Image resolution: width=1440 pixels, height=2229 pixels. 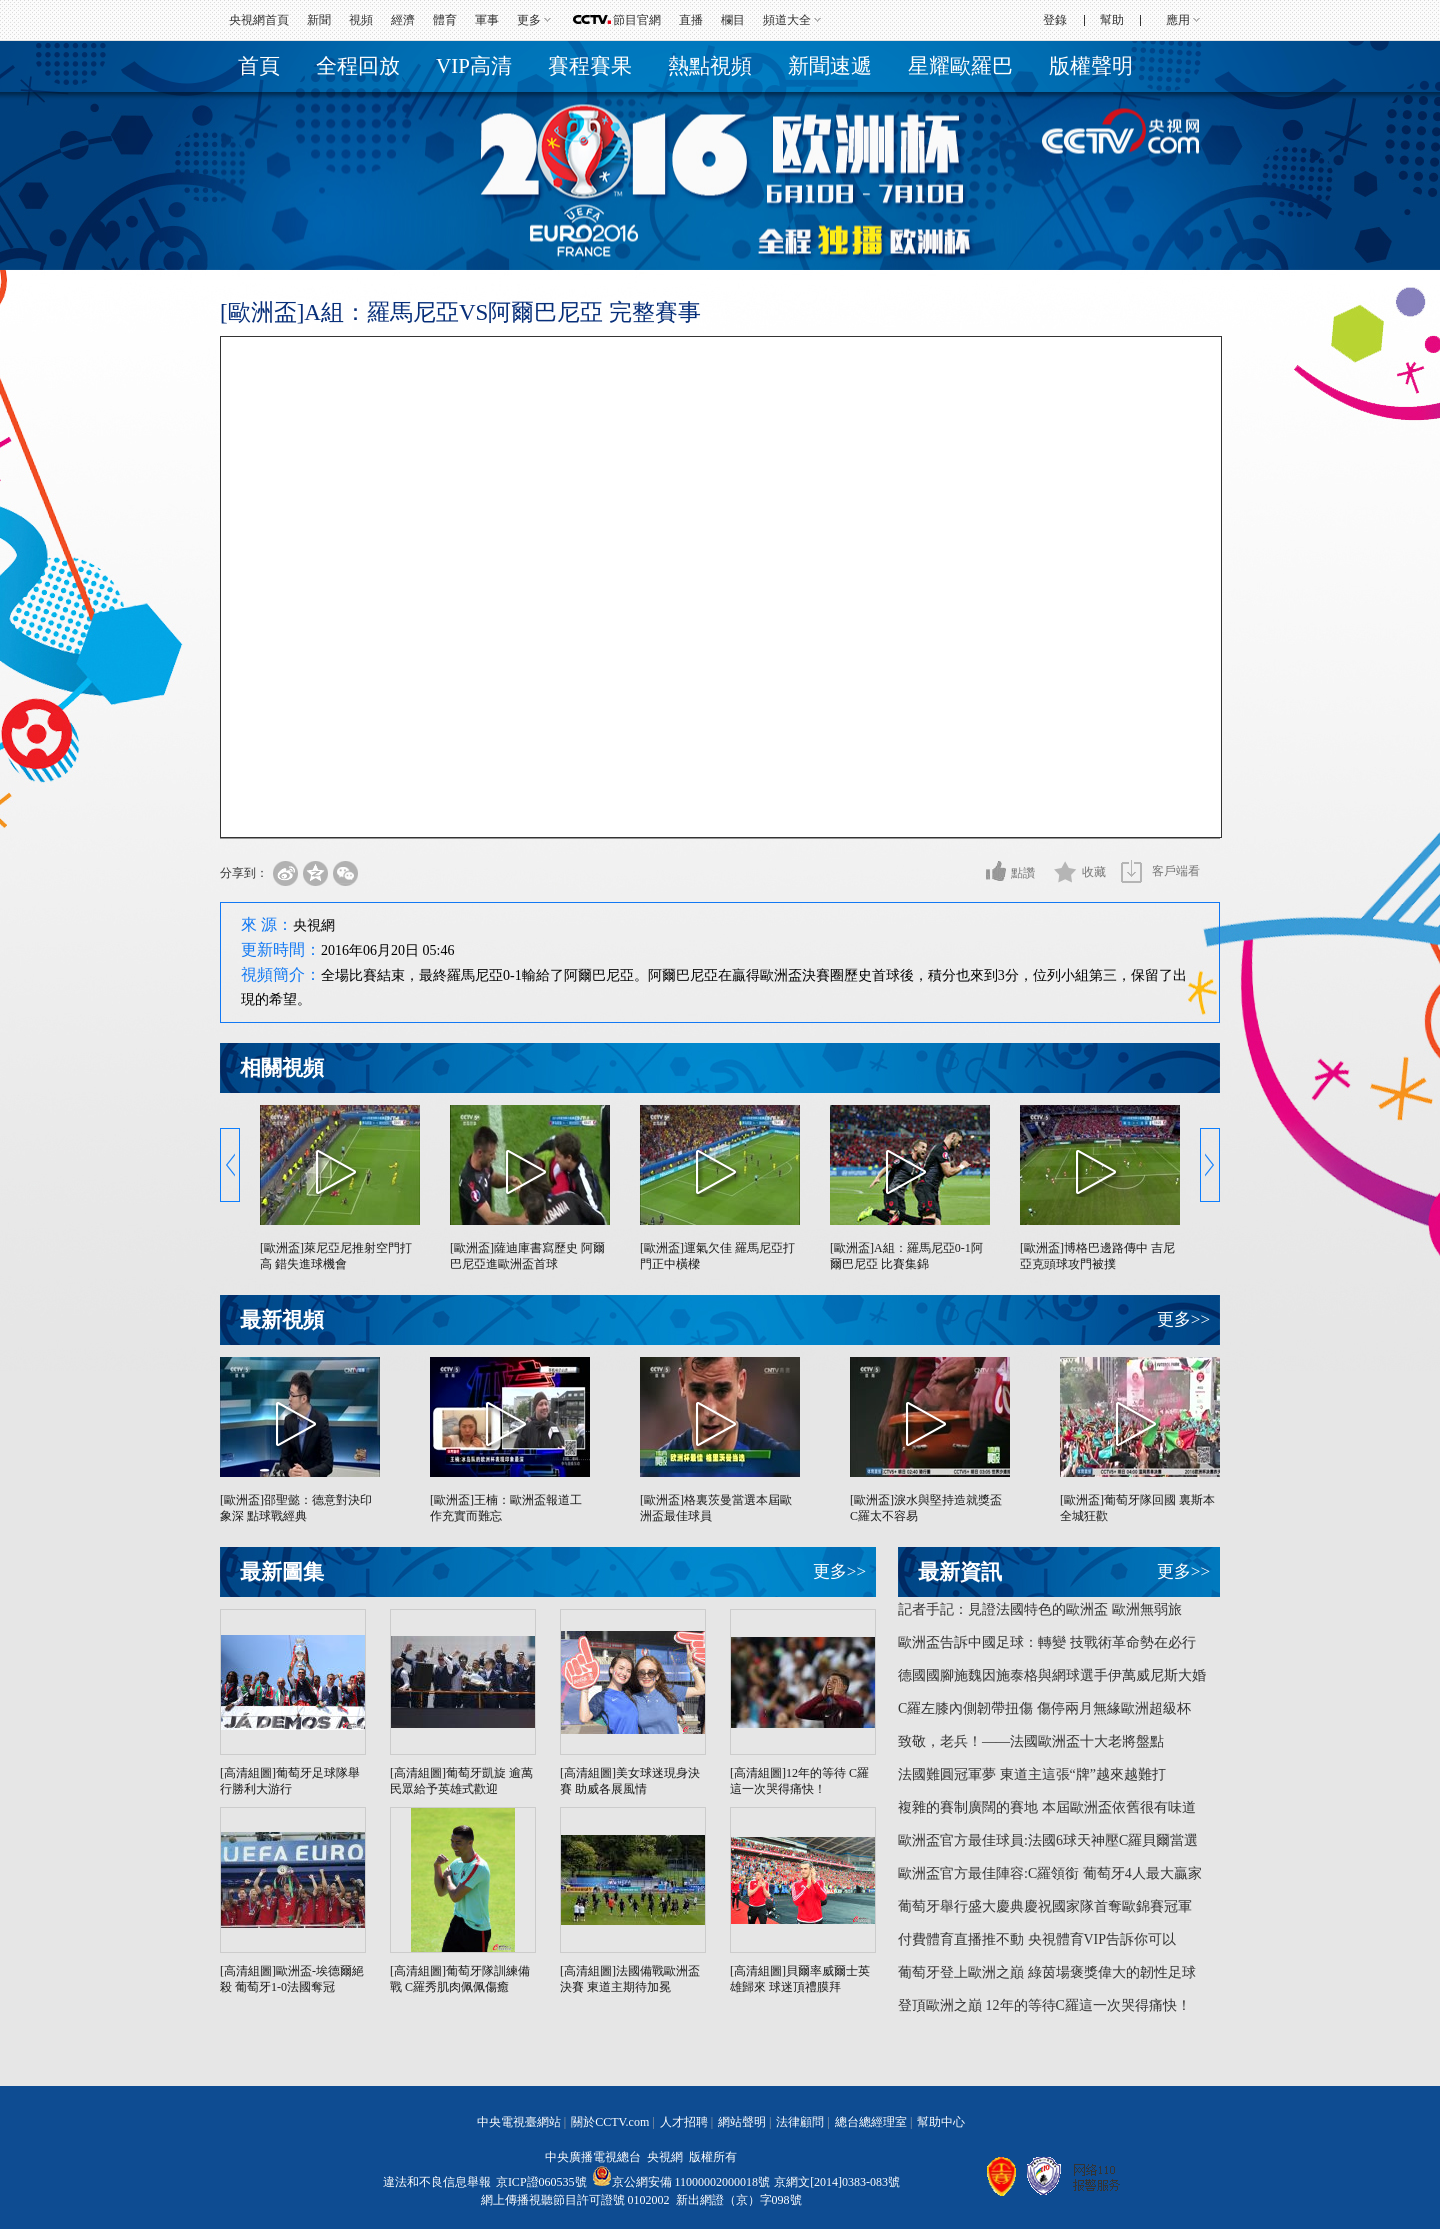 I want to click on 歐洲盃官方最佳陣容:C羅領銜 葡萄牙4人最大贏家, so click(x=1050, y=1873).